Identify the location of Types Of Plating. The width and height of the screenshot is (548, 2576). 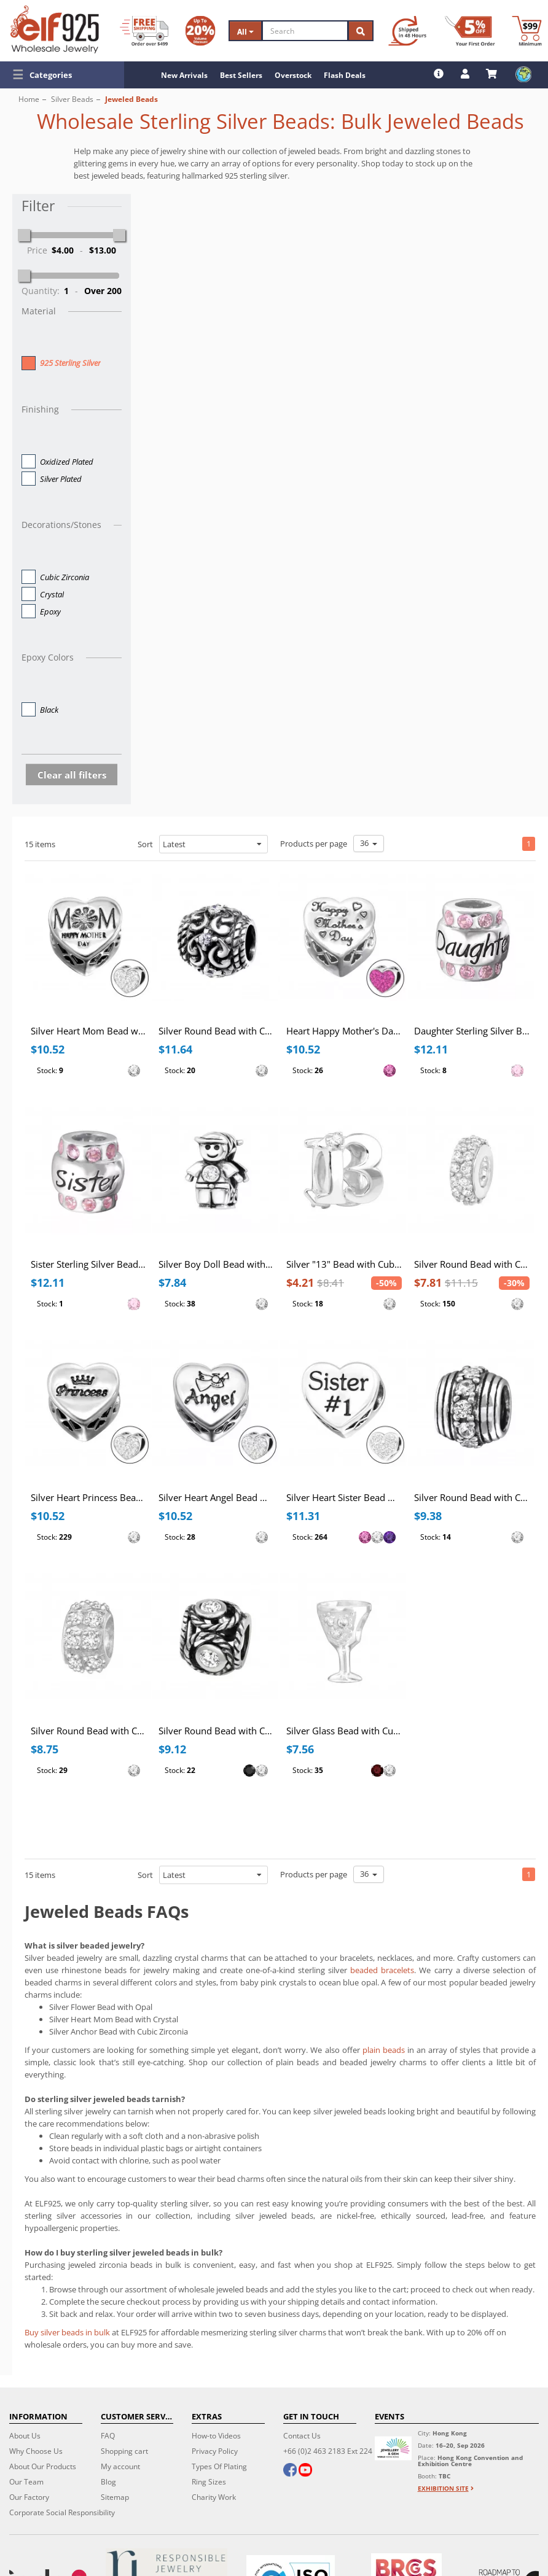
(219, 2466).